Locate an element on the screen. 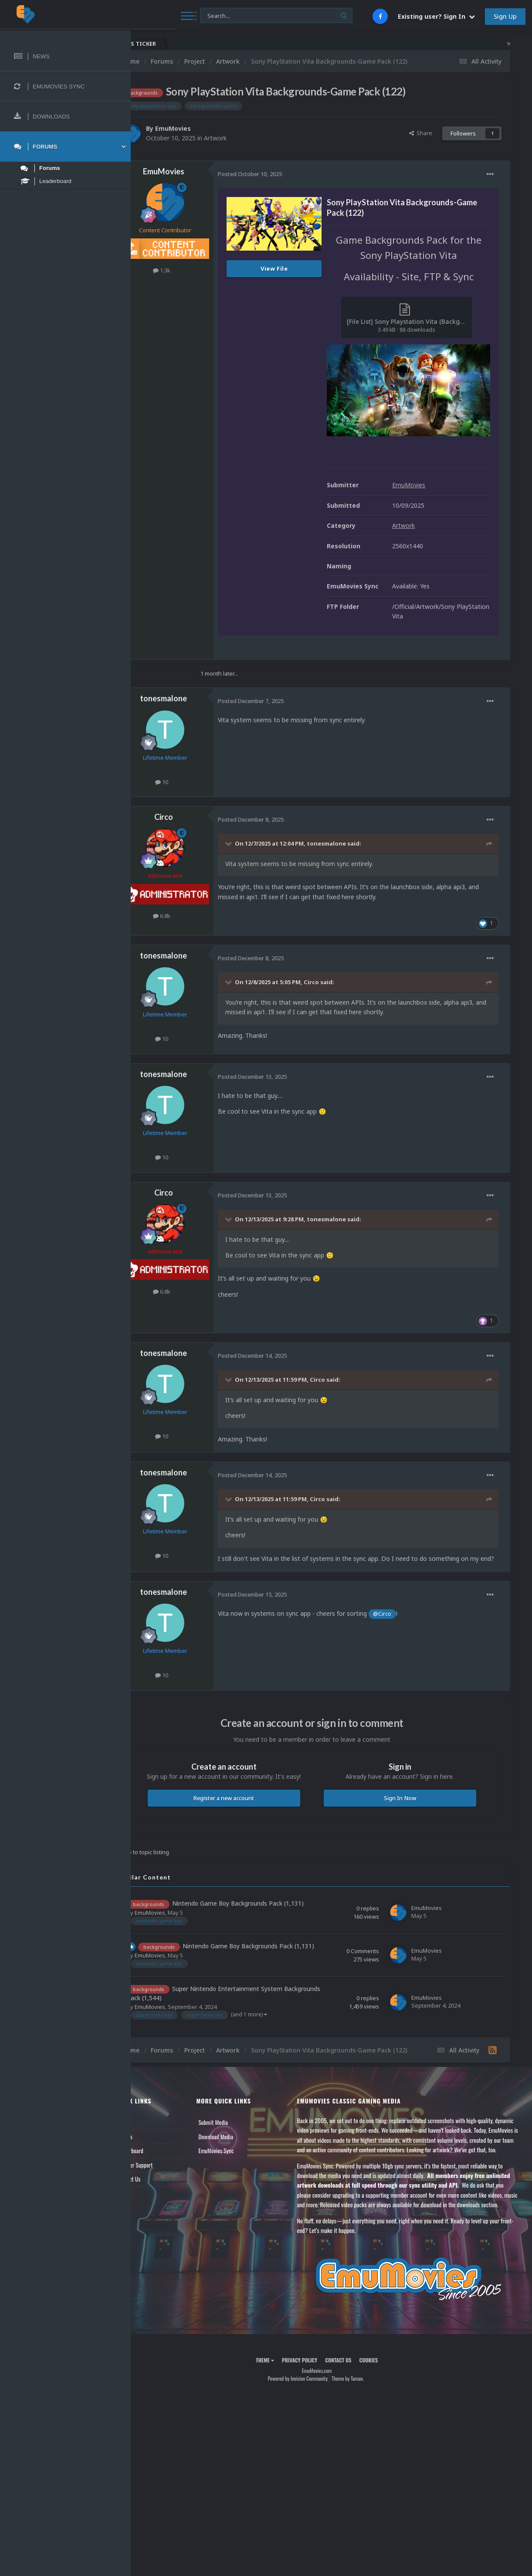  1.3k is located at coordinates (191, 270).